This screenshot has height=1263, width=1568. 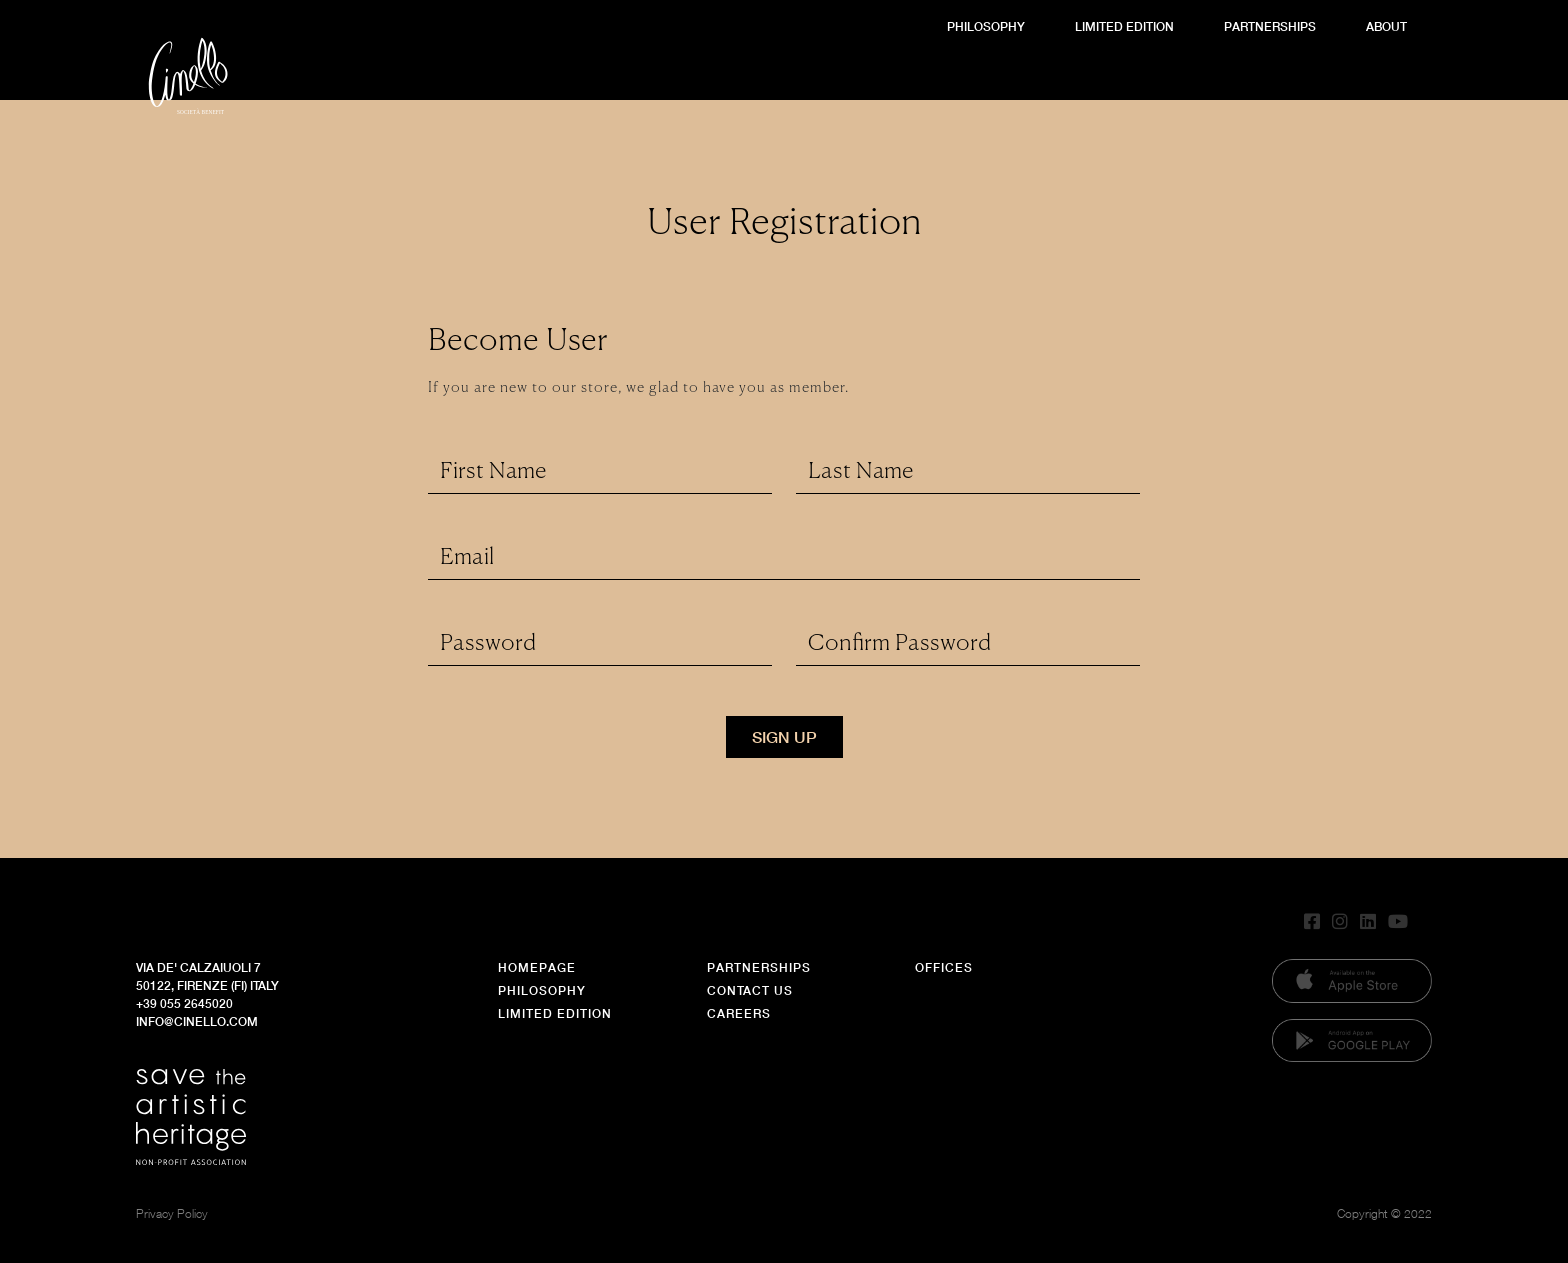 I want to click on Limited Edition, so click(x=1124, y=26).